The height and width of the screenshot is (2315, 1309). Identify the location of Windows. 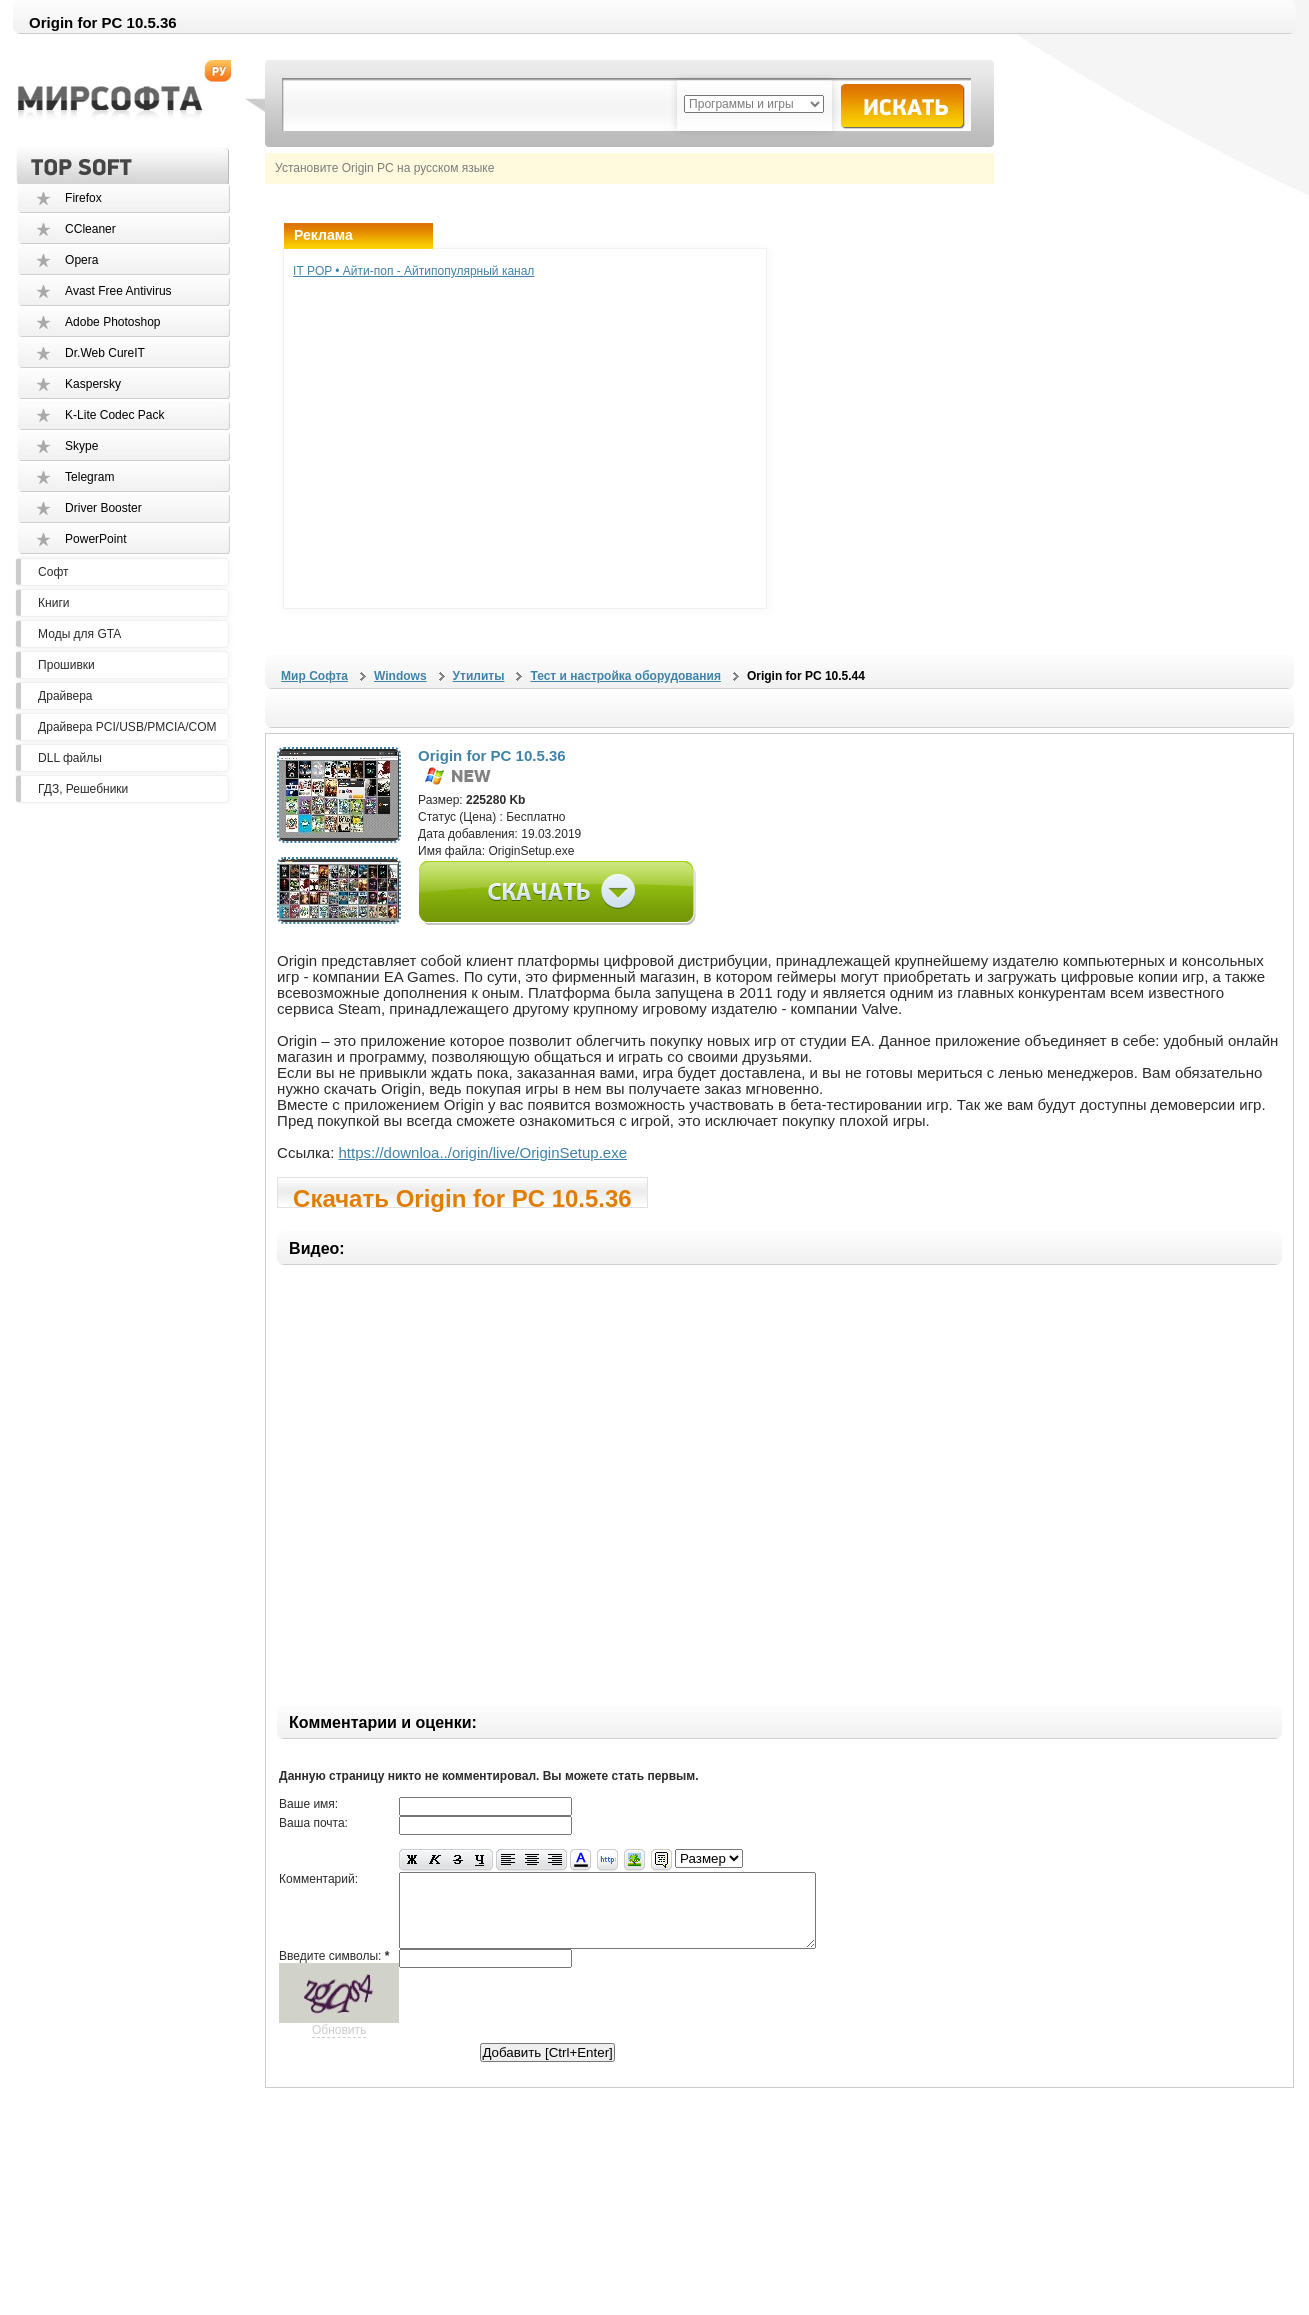
(400, 676).